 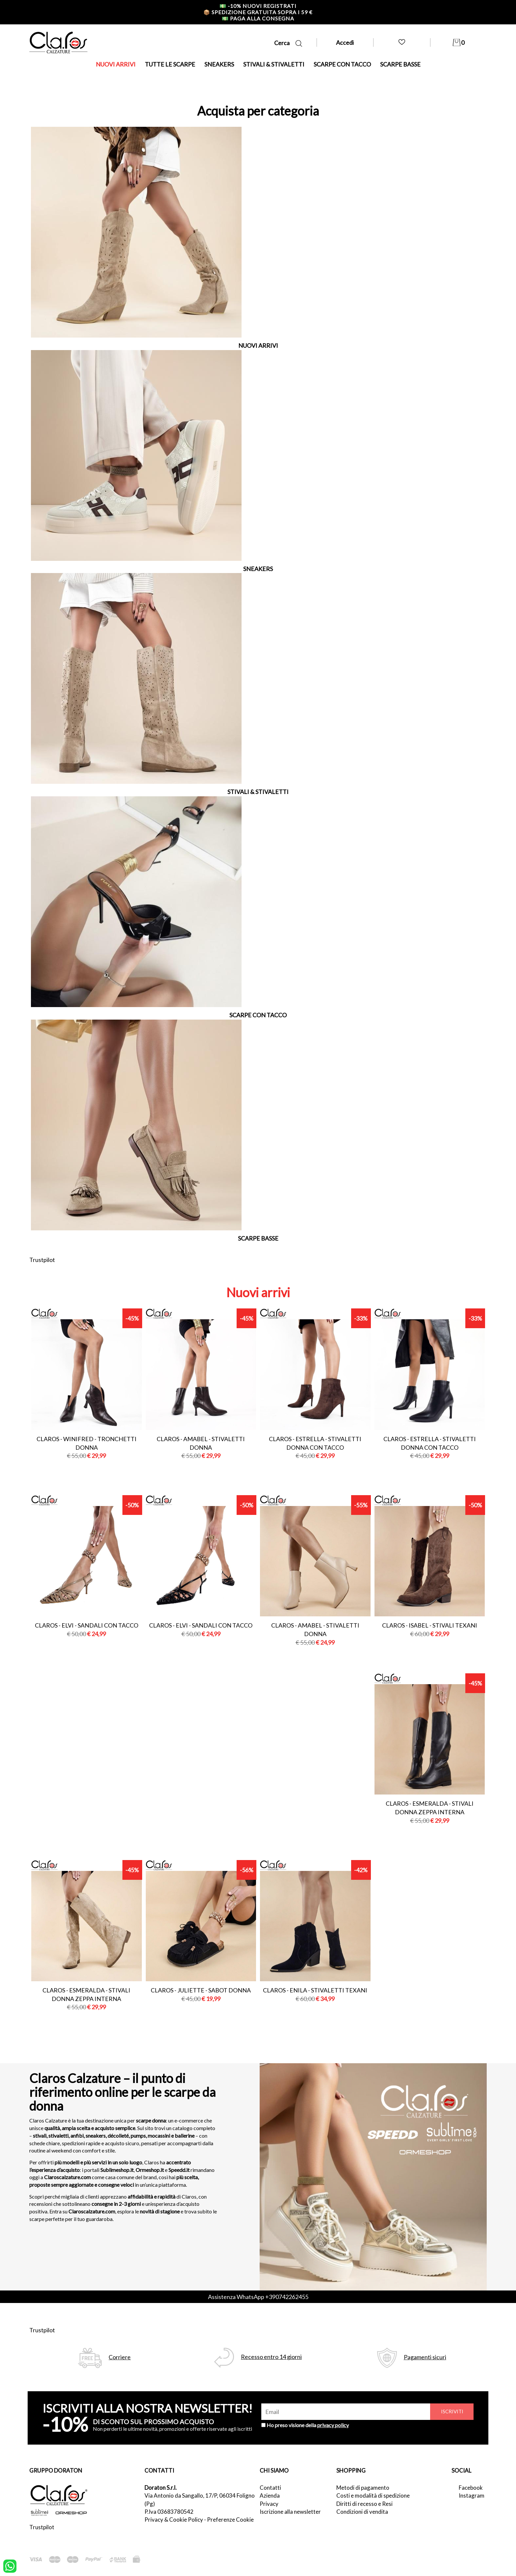 What do you see at coordinates (373, 2495) in the screenshot?
I see `Costi e modalità di spedizione` at bounding box center [373, 2495].